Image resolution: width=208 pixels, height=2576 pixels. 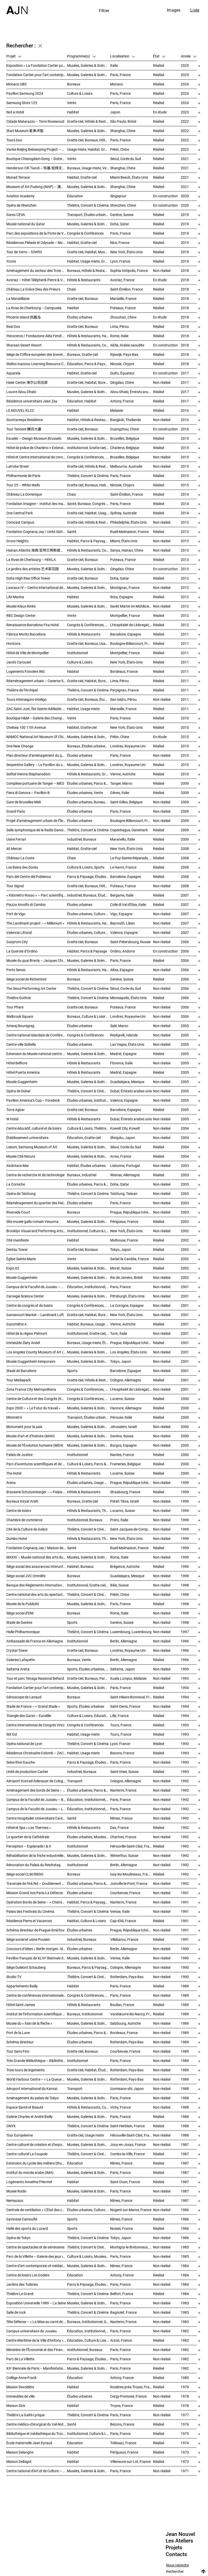 I want to click on Guangzhou, Chine, so click(x=124, y=429).